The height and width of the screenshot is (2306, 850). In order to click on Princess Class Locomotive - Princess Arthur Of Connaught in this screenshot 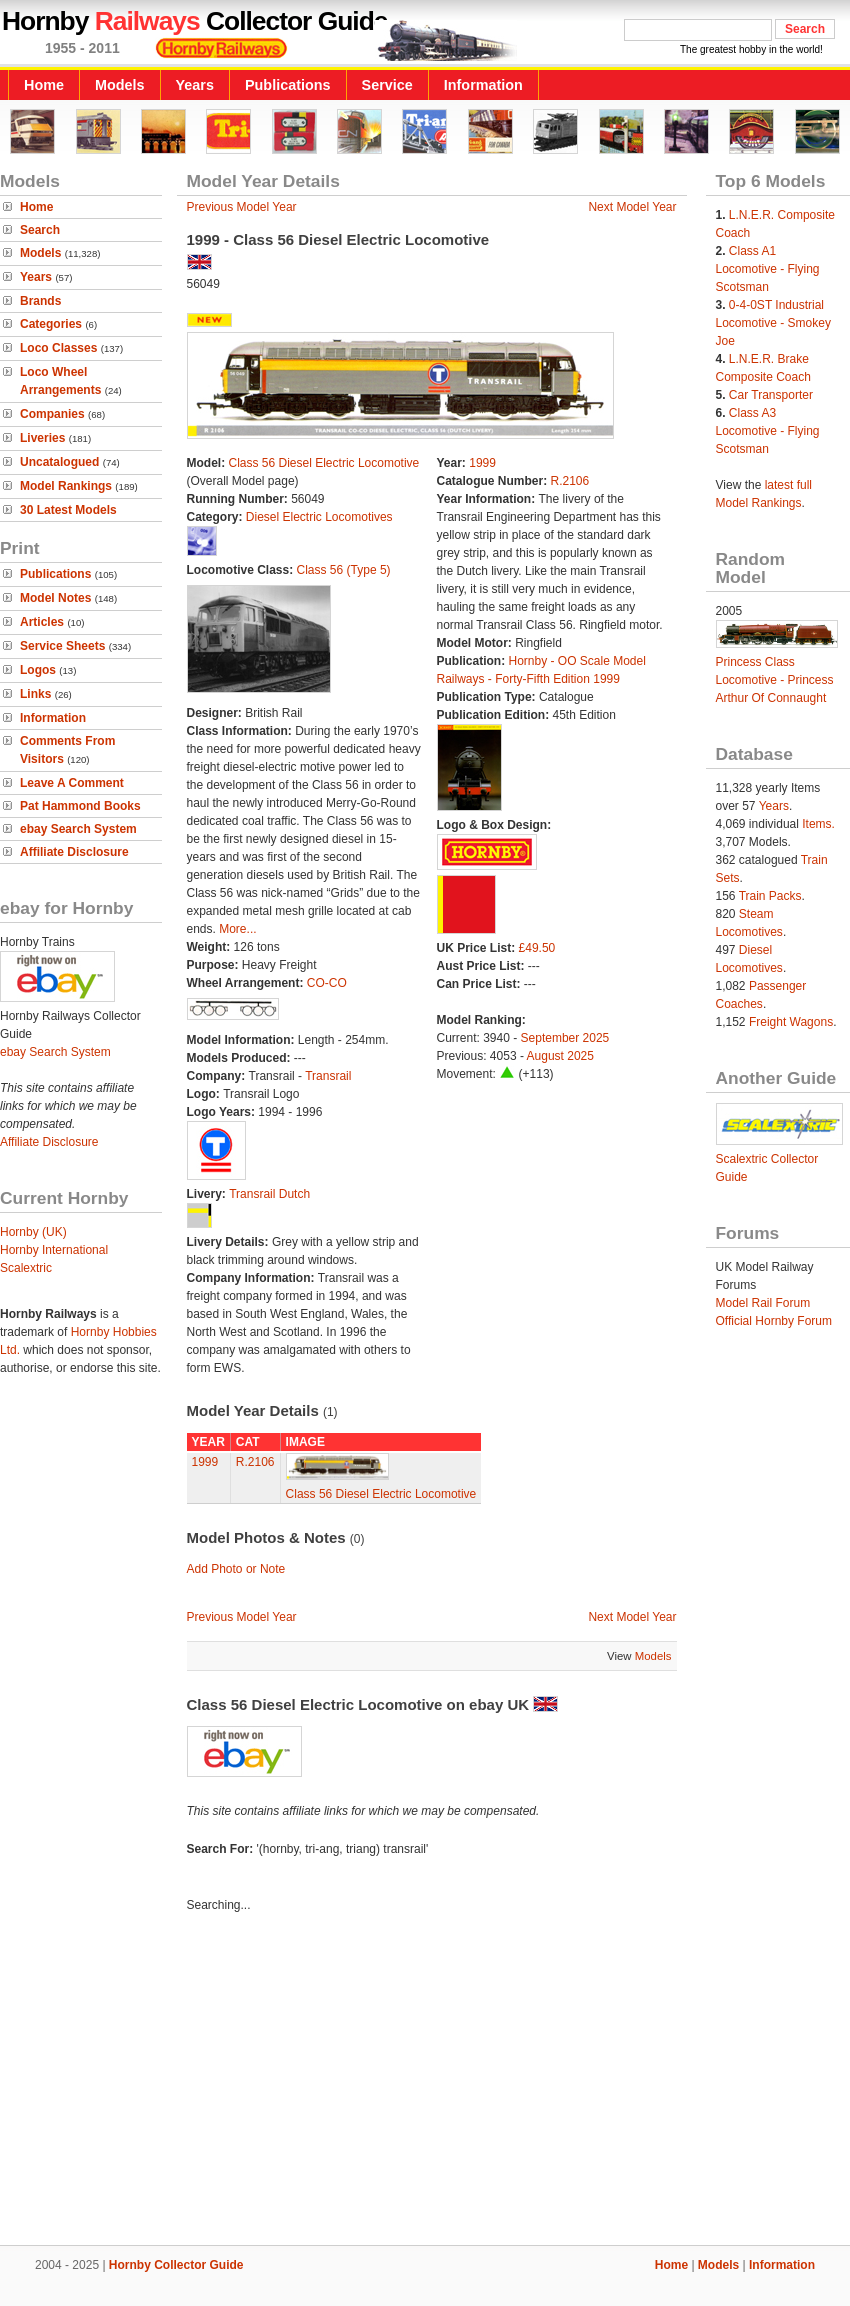, I will do `click(775, 680)`.